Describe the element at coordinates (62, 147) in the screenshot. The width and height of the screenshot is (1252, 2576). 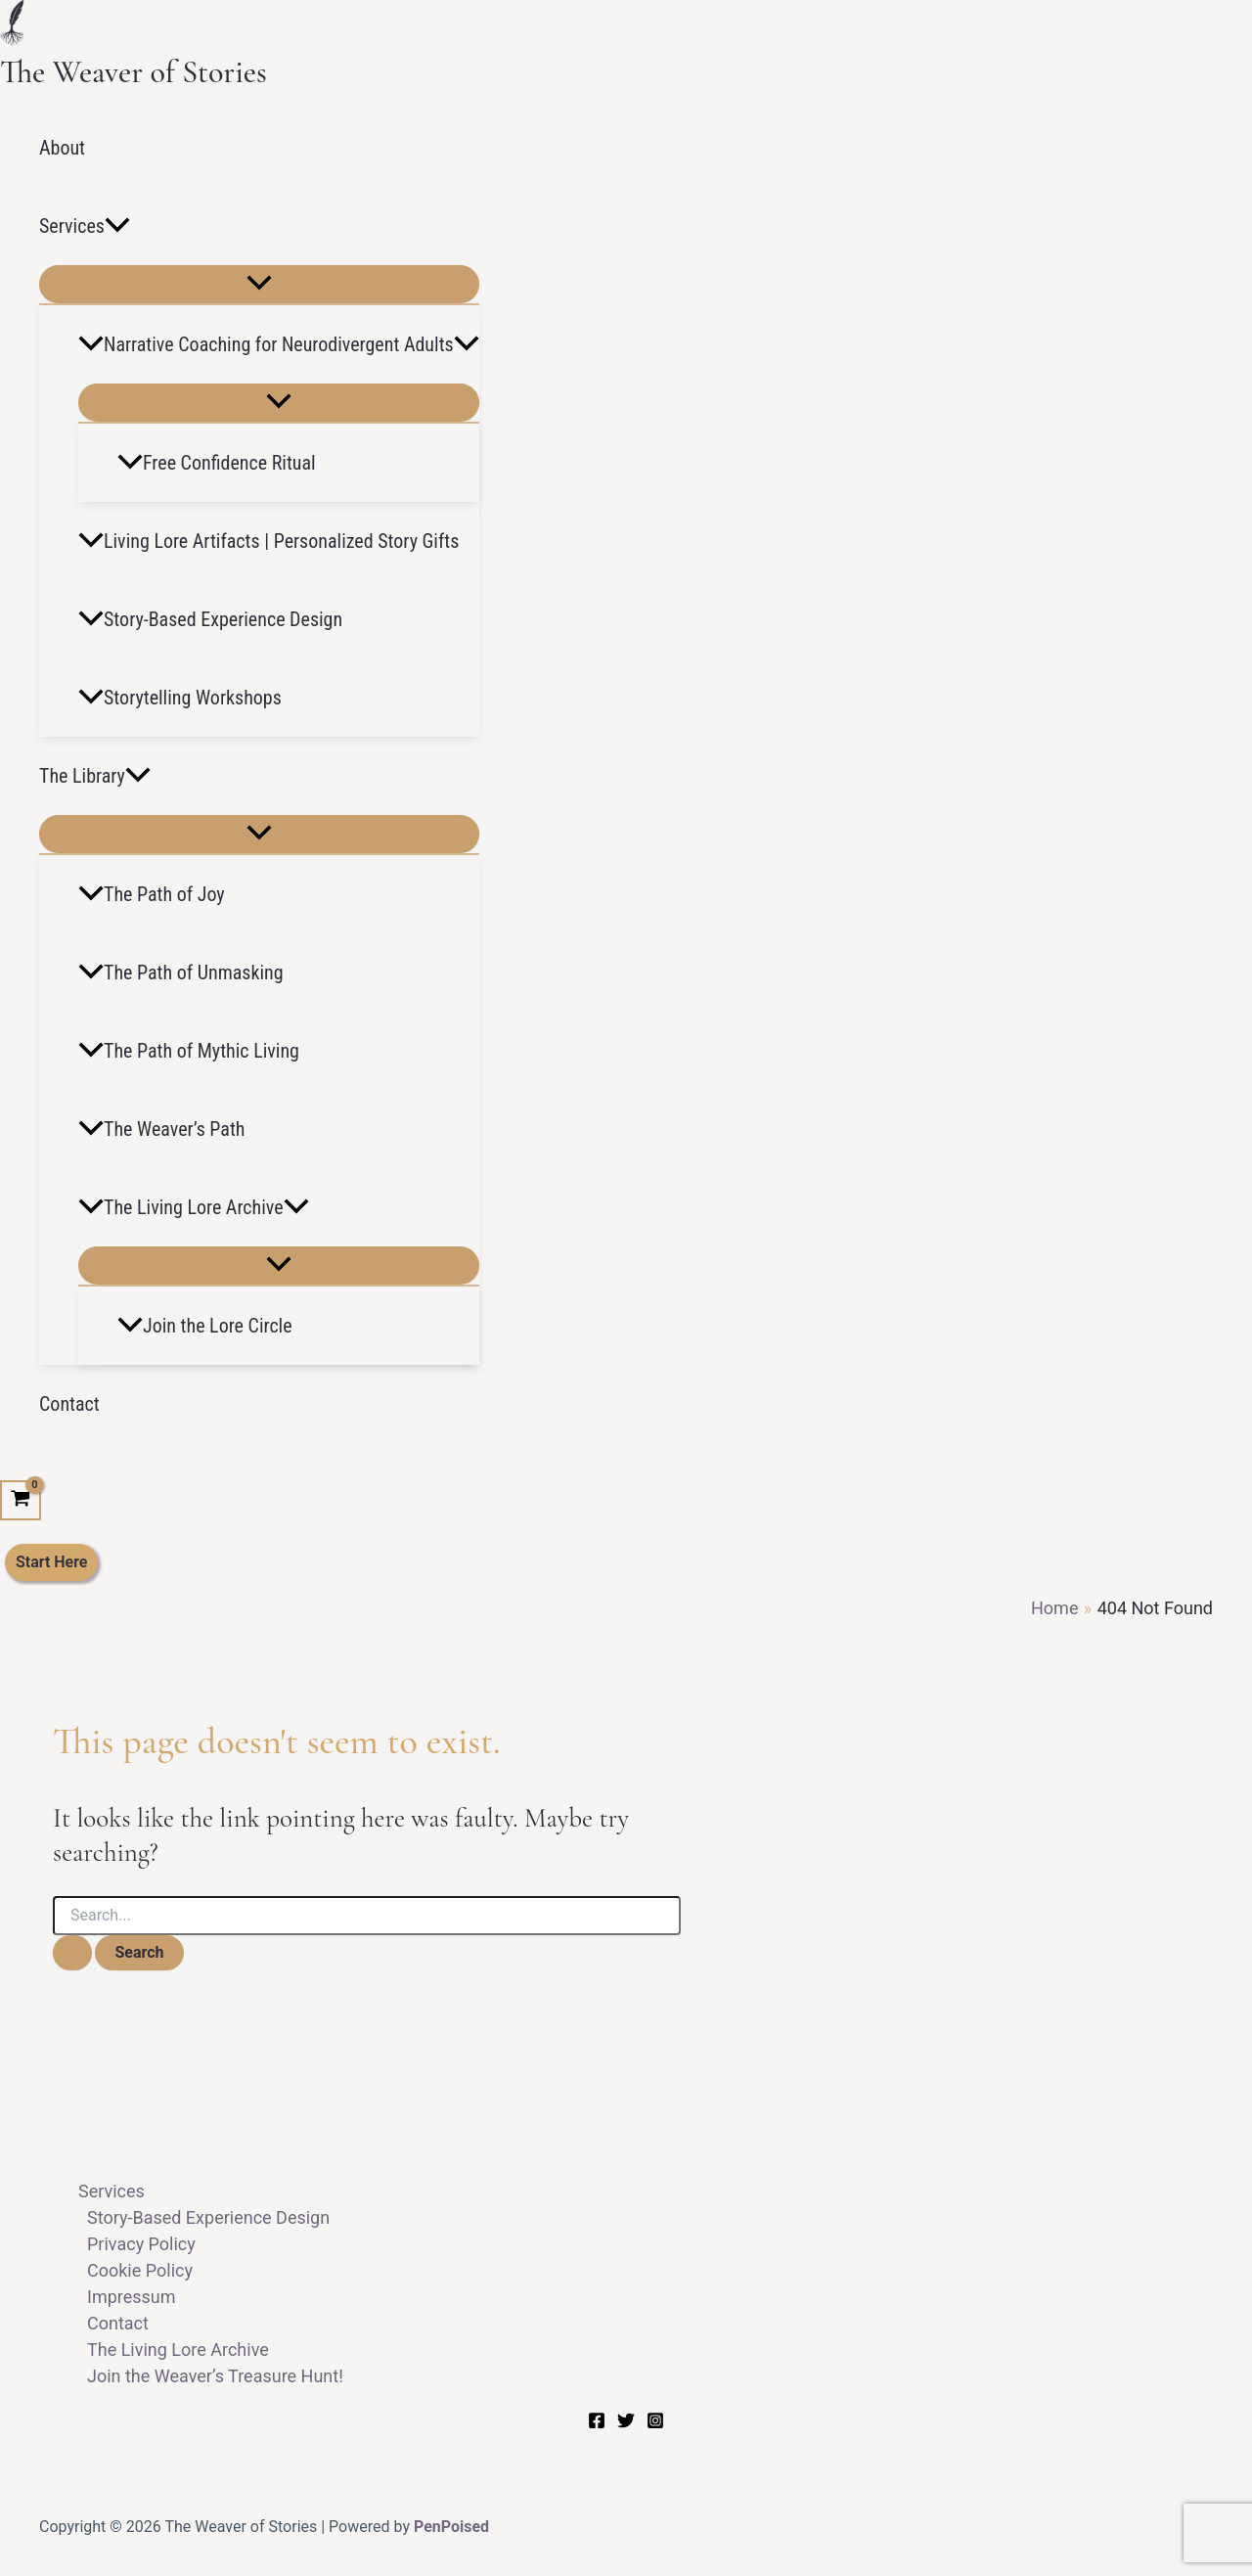
I see `About` at that location.